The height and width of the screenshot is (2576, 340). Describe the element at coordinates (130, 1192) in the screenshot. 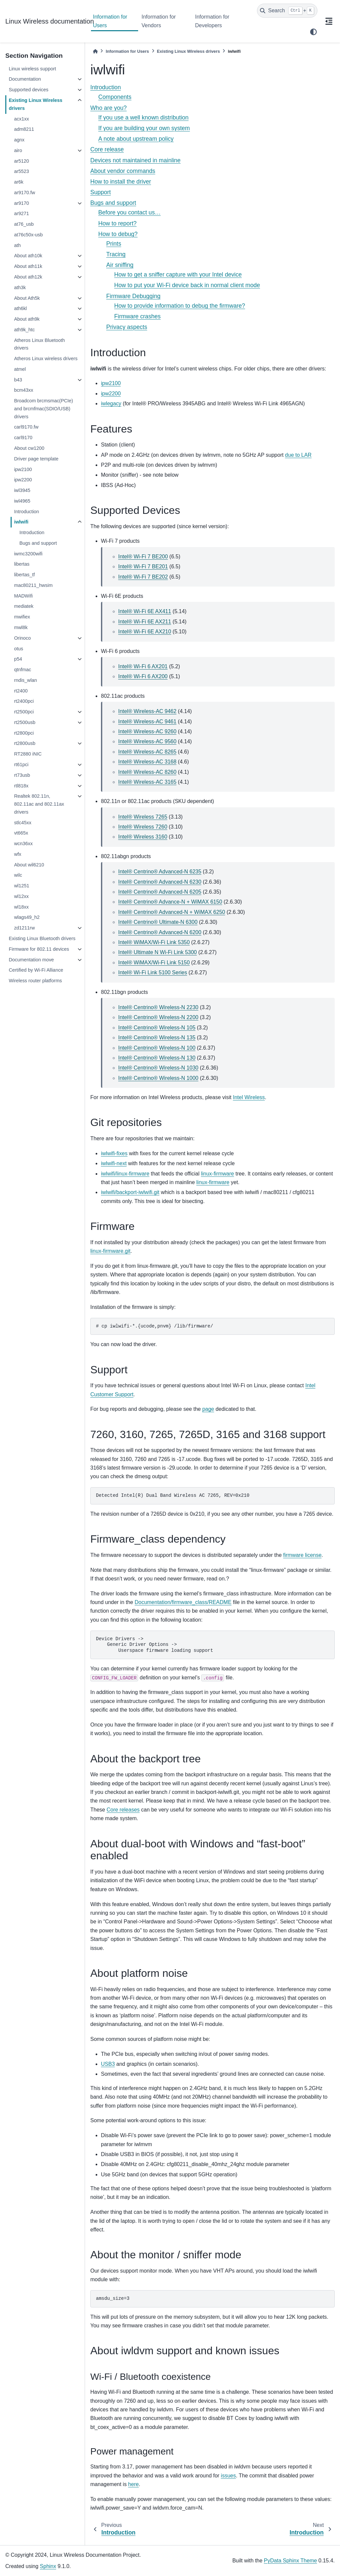

I see `iwlwifi/backport-iwlwifi.git` at that location.